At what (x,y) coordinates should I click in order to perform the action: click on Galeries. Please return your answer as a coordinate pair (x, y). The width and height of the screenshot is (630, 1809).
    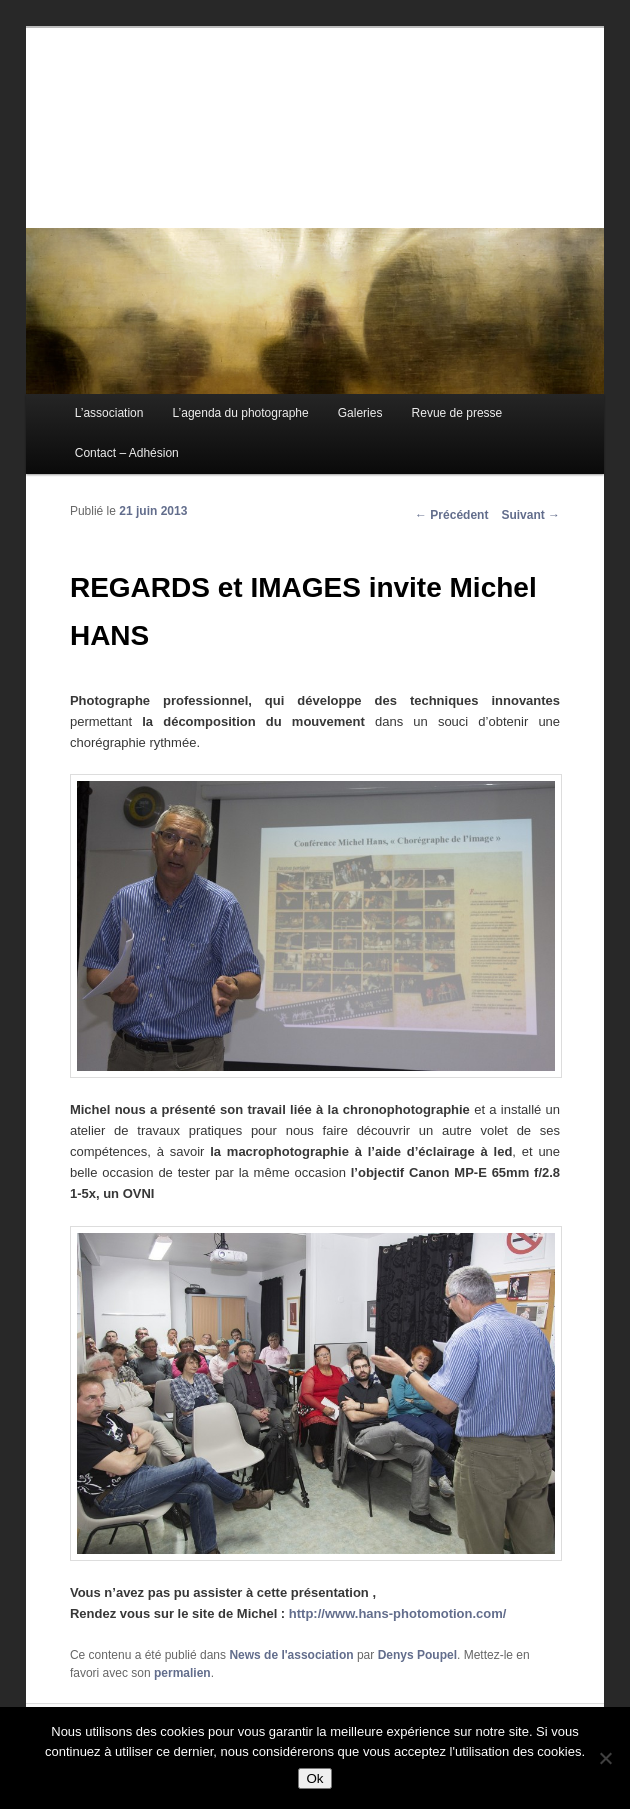
    Looking at the image, I should click on (360, 413).